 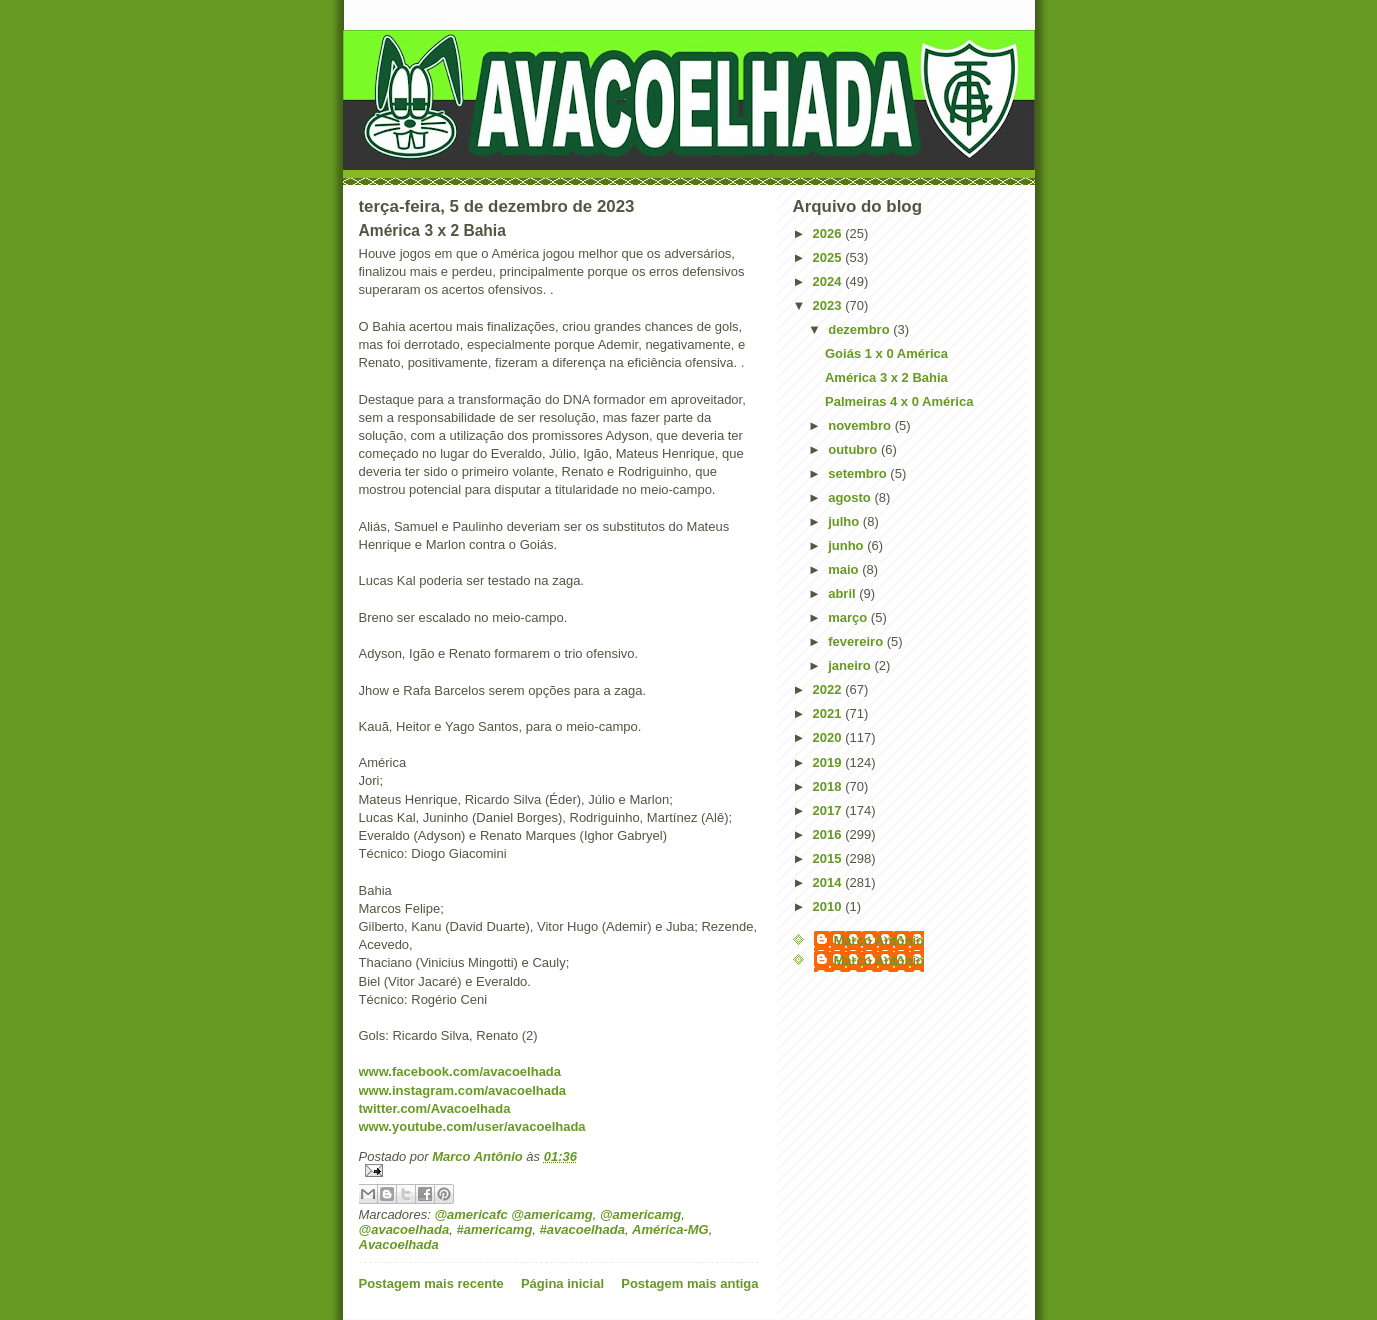 What do you see at coordinates (829, 786) in the screenshot?
I see `2018` at bounding box center [829, 786].